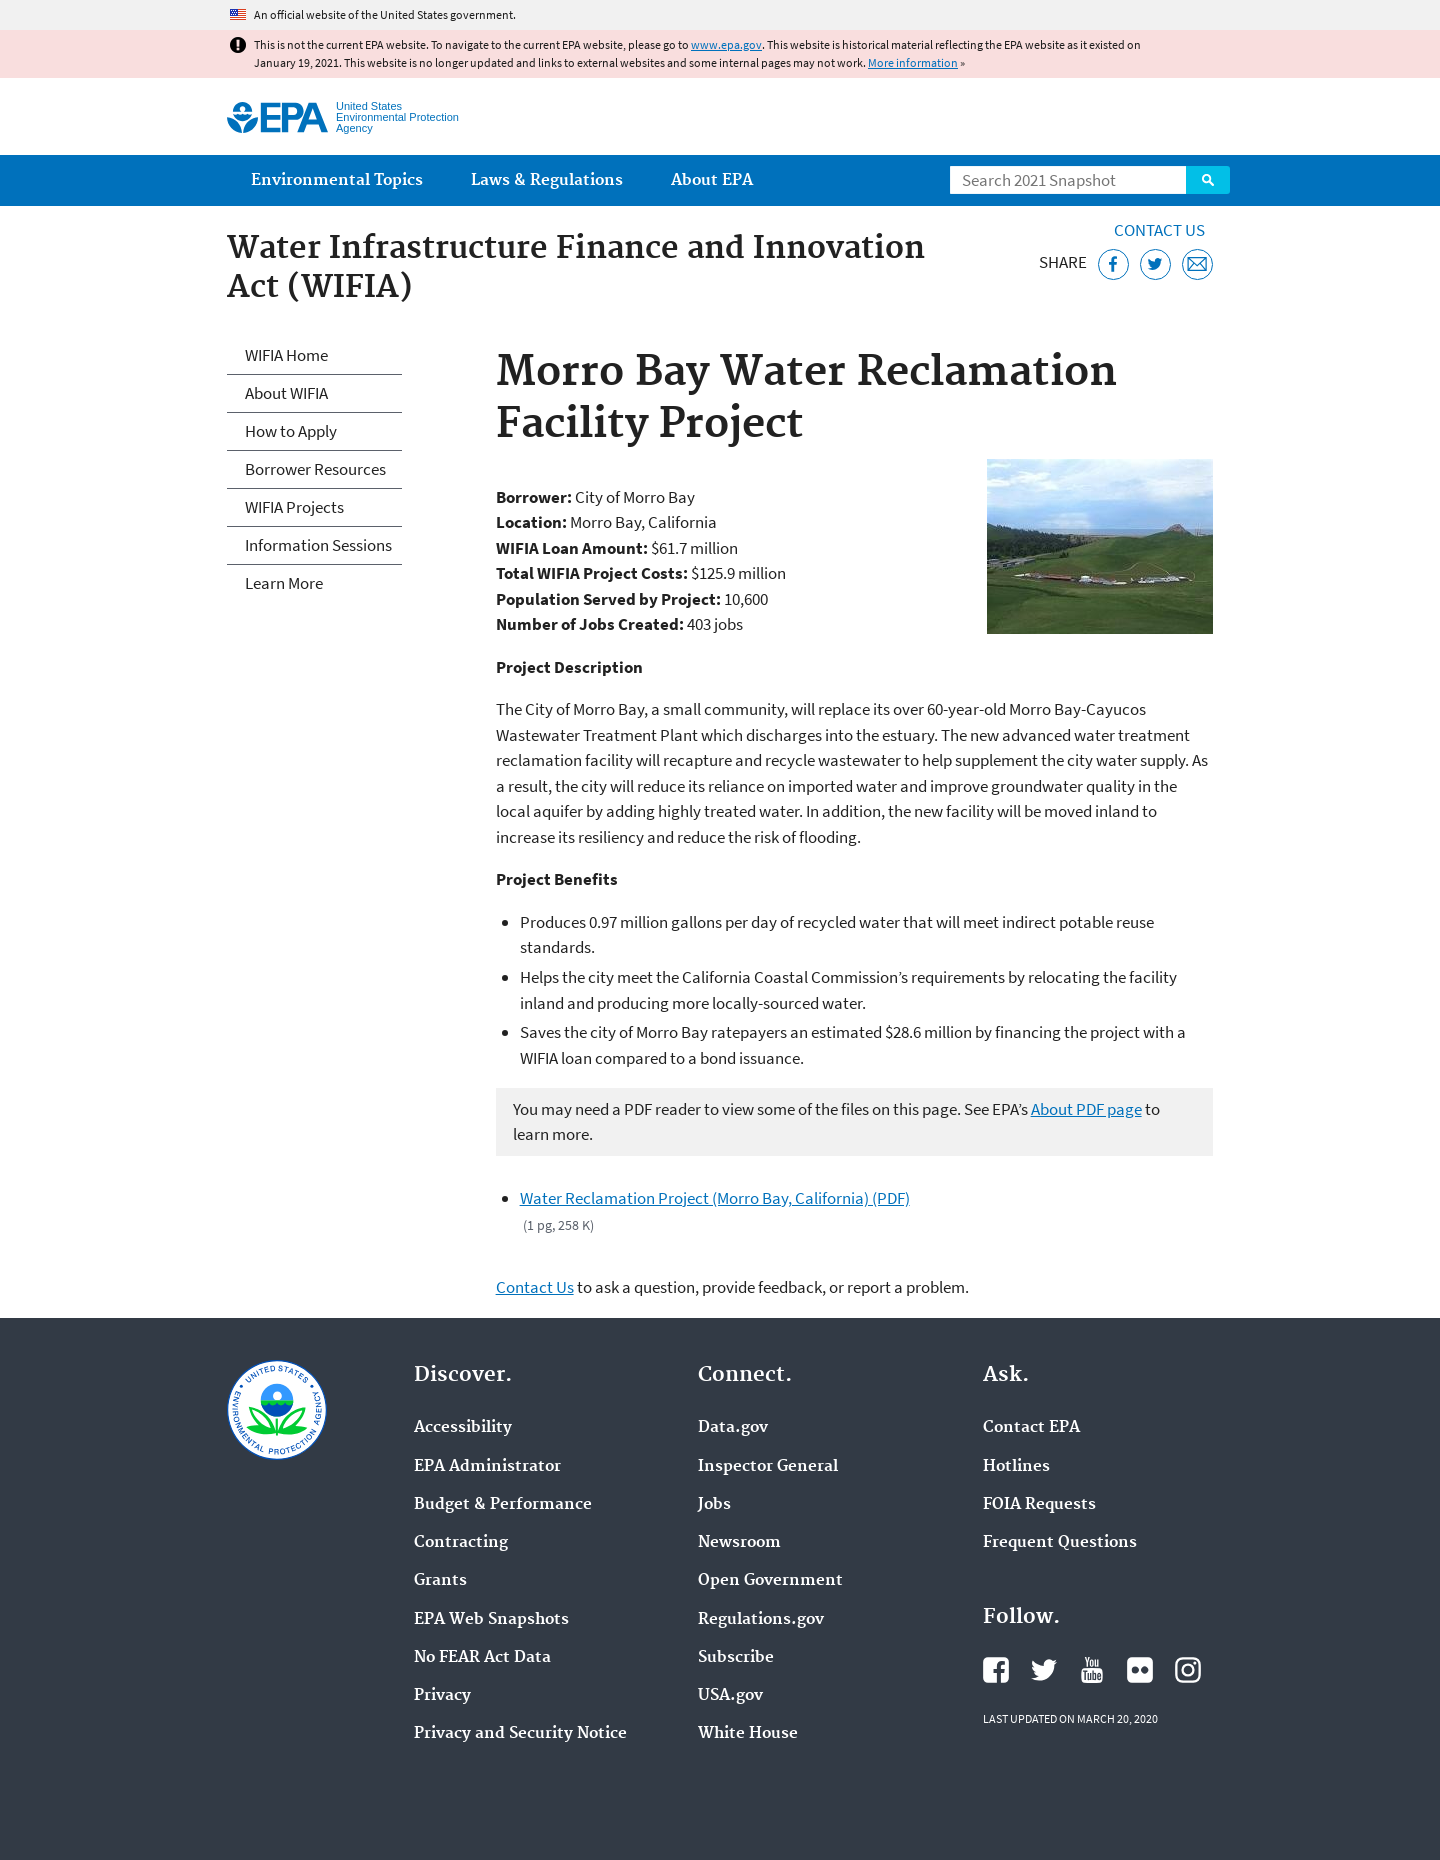  Describe the element at coordinates (291, 431) in the screenshot. I see `How to Apply` at that location.